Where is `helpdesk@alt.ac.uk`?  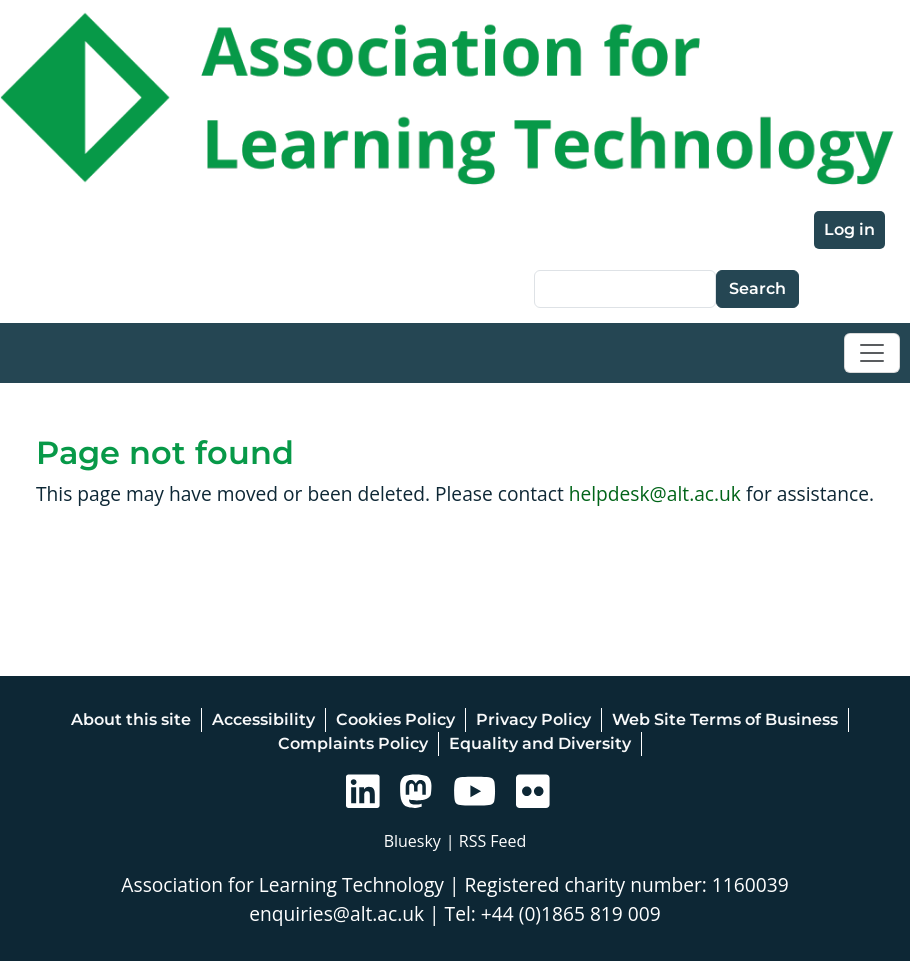
helpdesk@alt.ac.uk is located at coordinates (655, 493).